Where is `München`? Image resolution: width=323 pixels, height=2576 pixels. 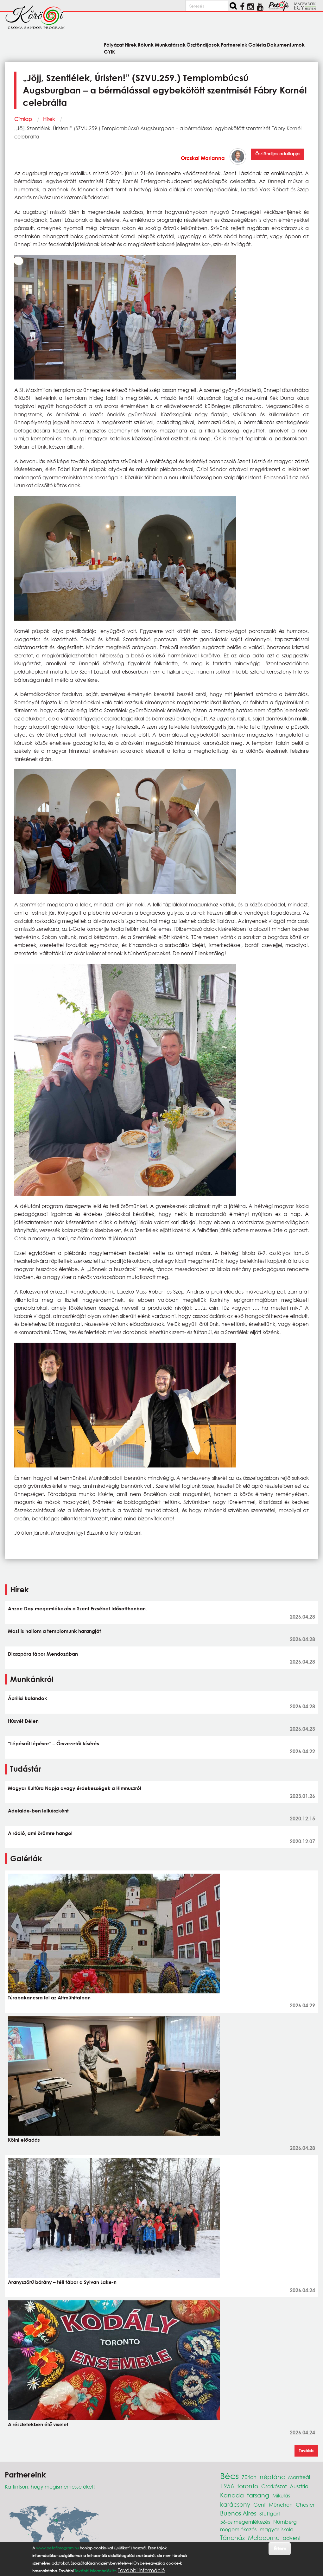 München is located at coordinates (281, 2504).